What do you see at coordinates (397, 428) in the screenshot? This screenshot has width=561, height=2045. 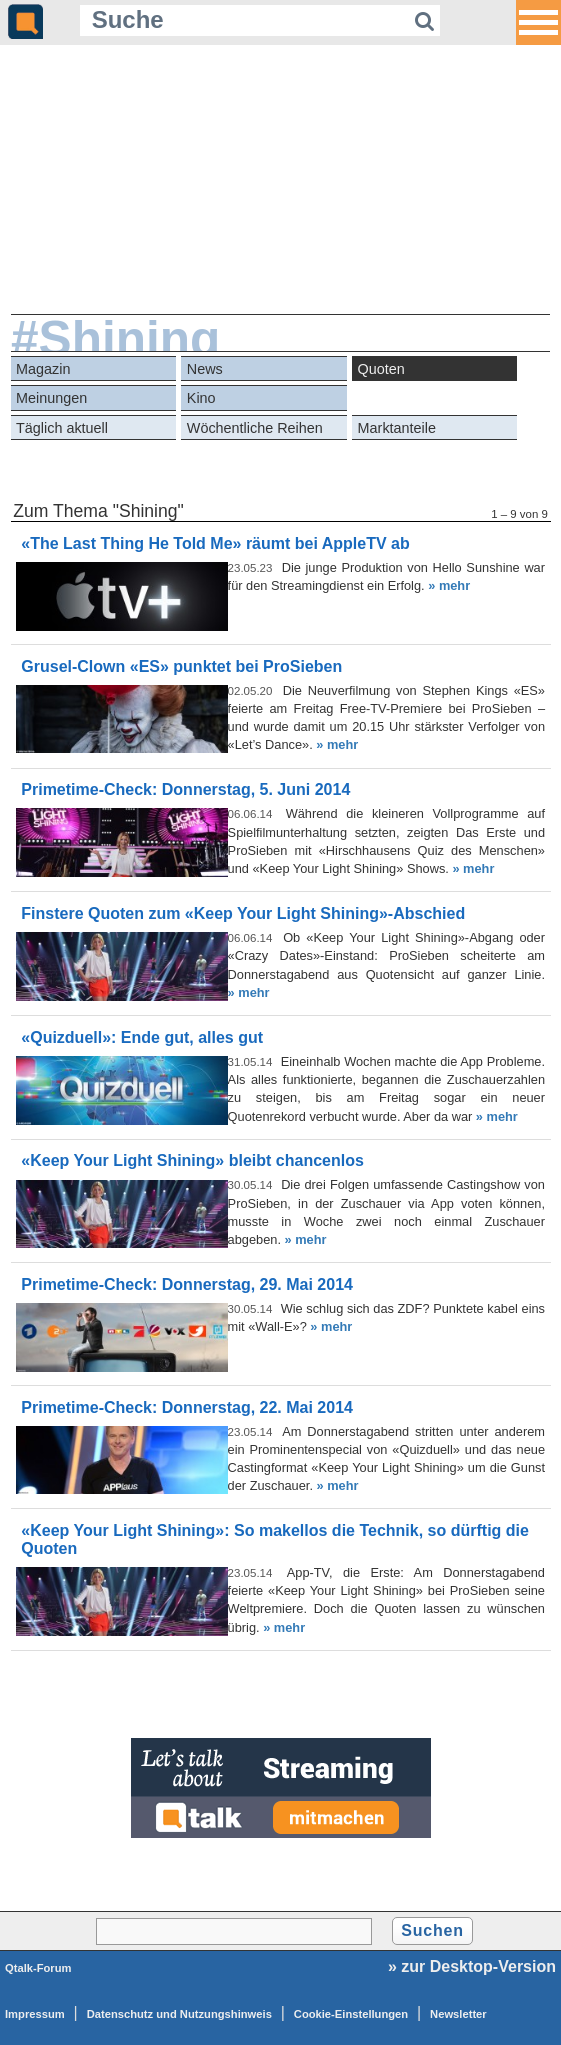 I see `Marktanteile` at bounding box center [397, 428].